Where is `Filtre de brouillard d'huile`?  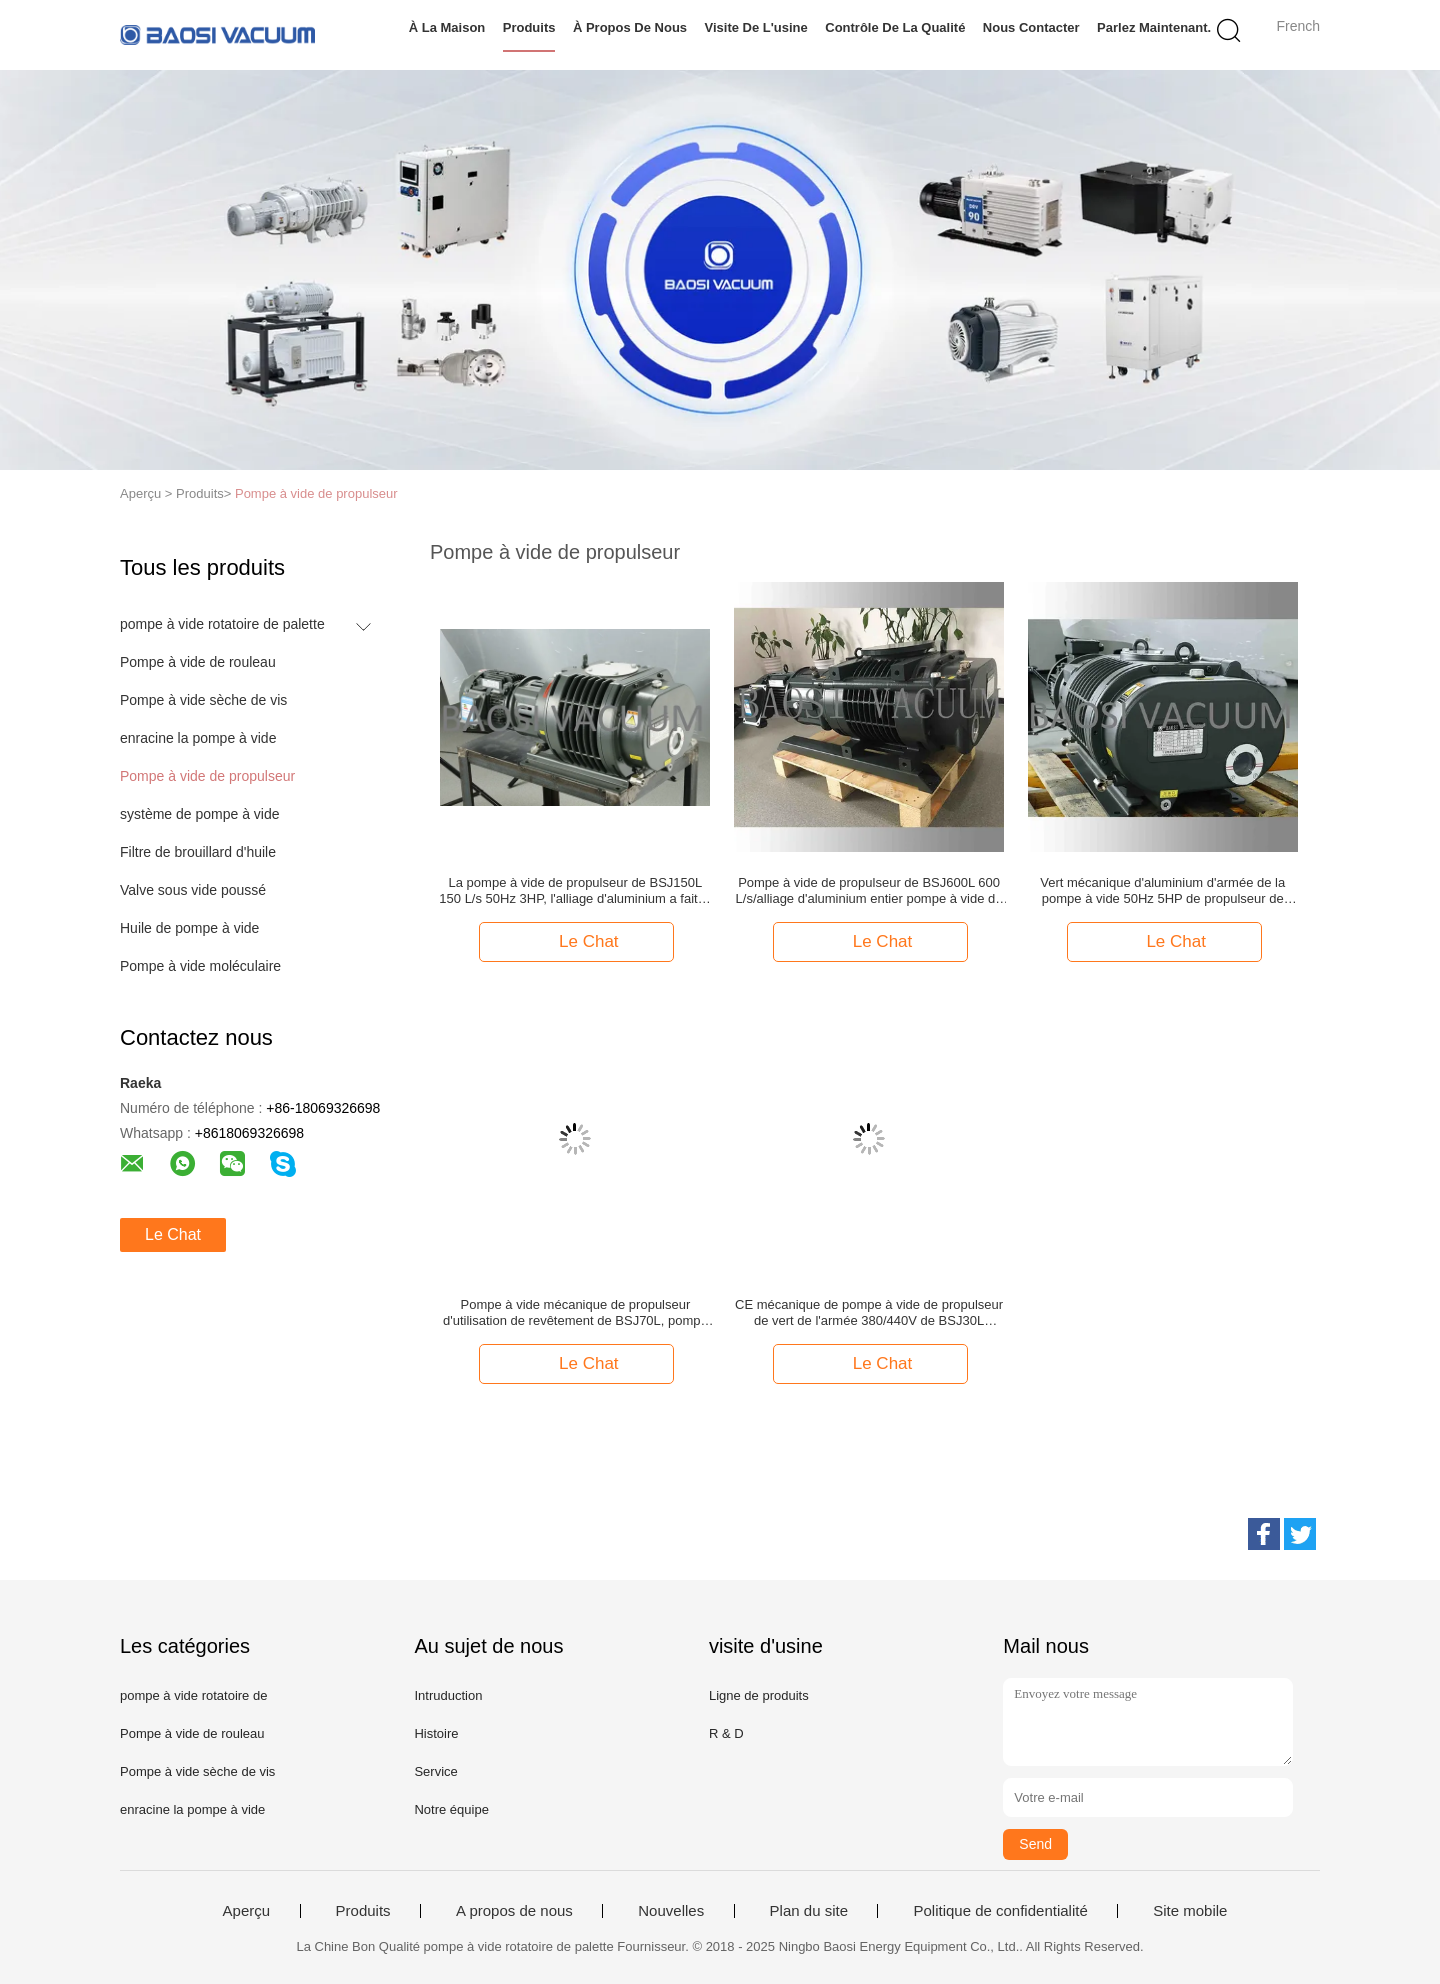
Filtre de brouillard d'huile is located at coordinates (198, 852).